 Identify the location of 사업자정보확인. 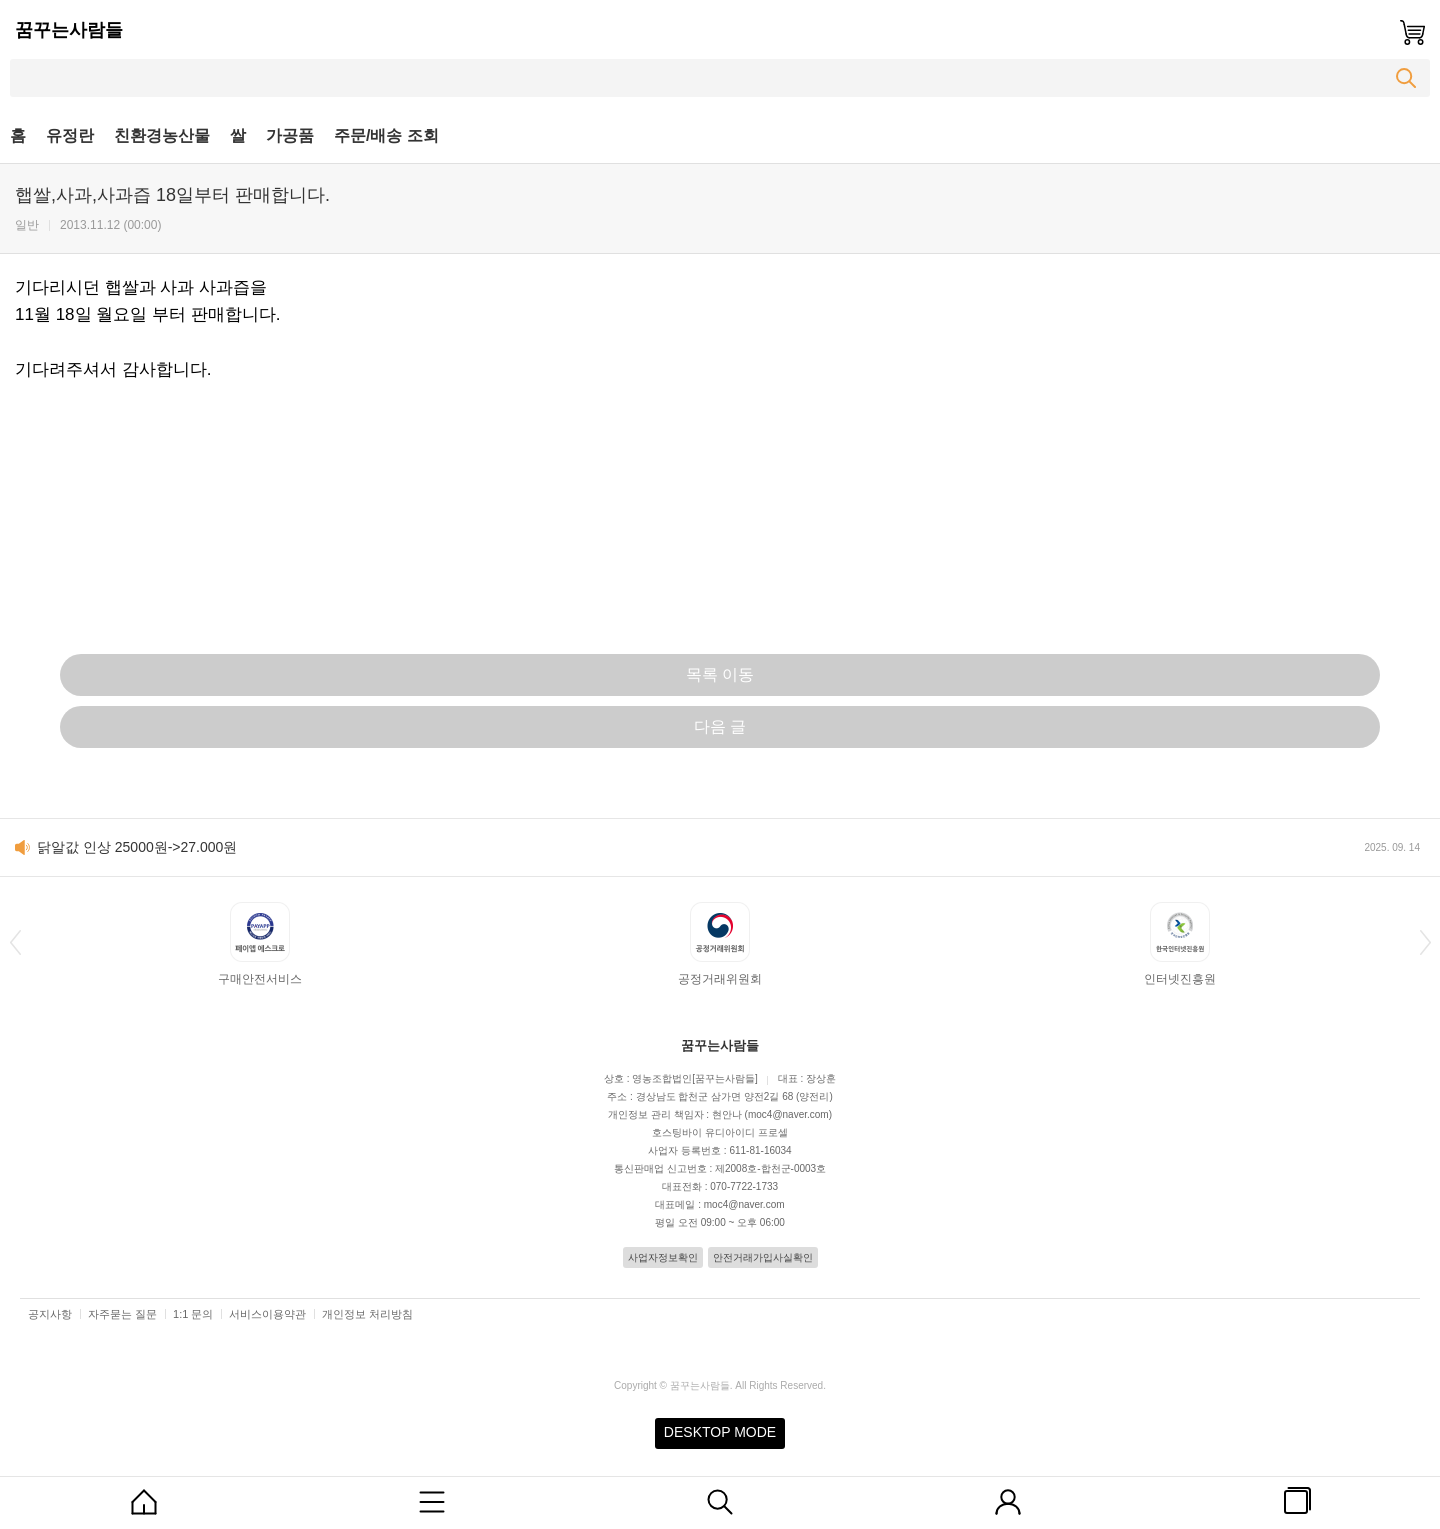
(663, 1257).